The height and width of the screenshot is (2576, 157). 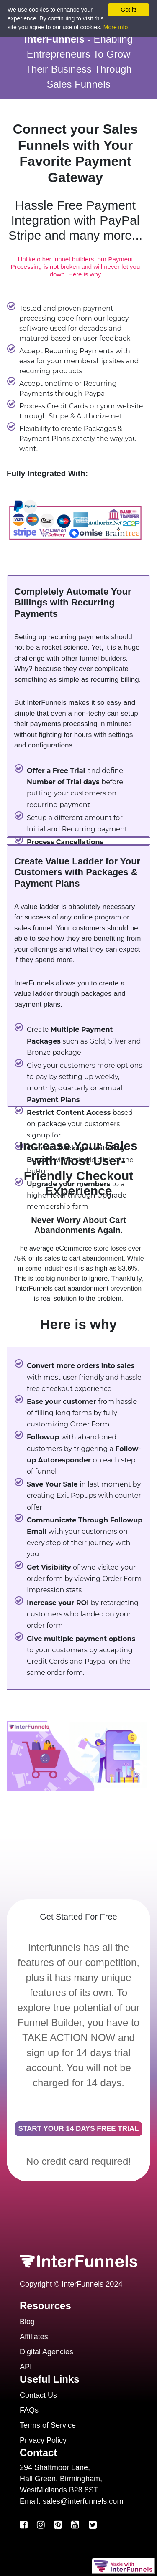 What do you see at coordinates (27, 2322) in the screenshot?
I see `Blog` at bounding box center [27, 2322].